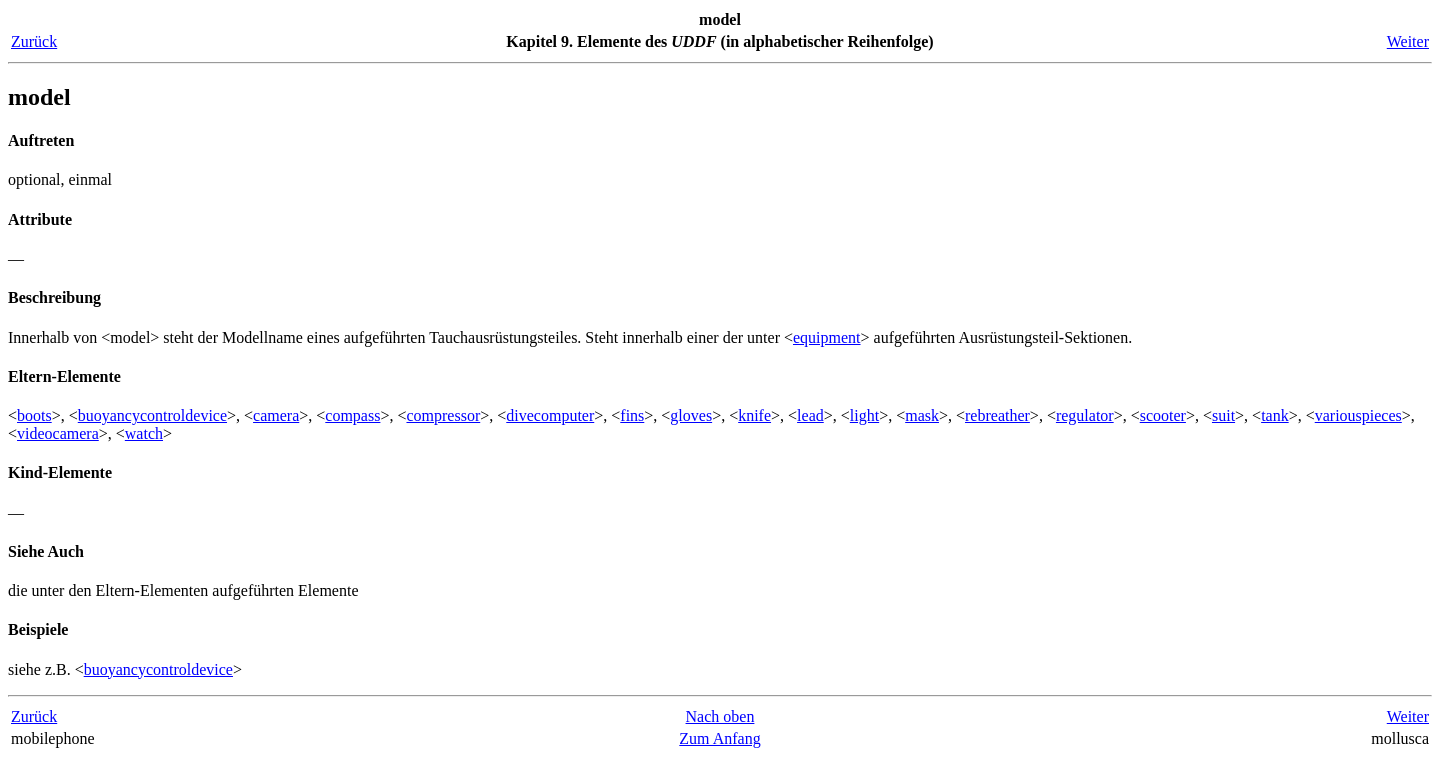 Image resolution: width=1440 pixels, height=759 pixels. What do you see at coordinates (443, 415) in the screenshot?
I see `compressor` at bounding box center [443, 415].